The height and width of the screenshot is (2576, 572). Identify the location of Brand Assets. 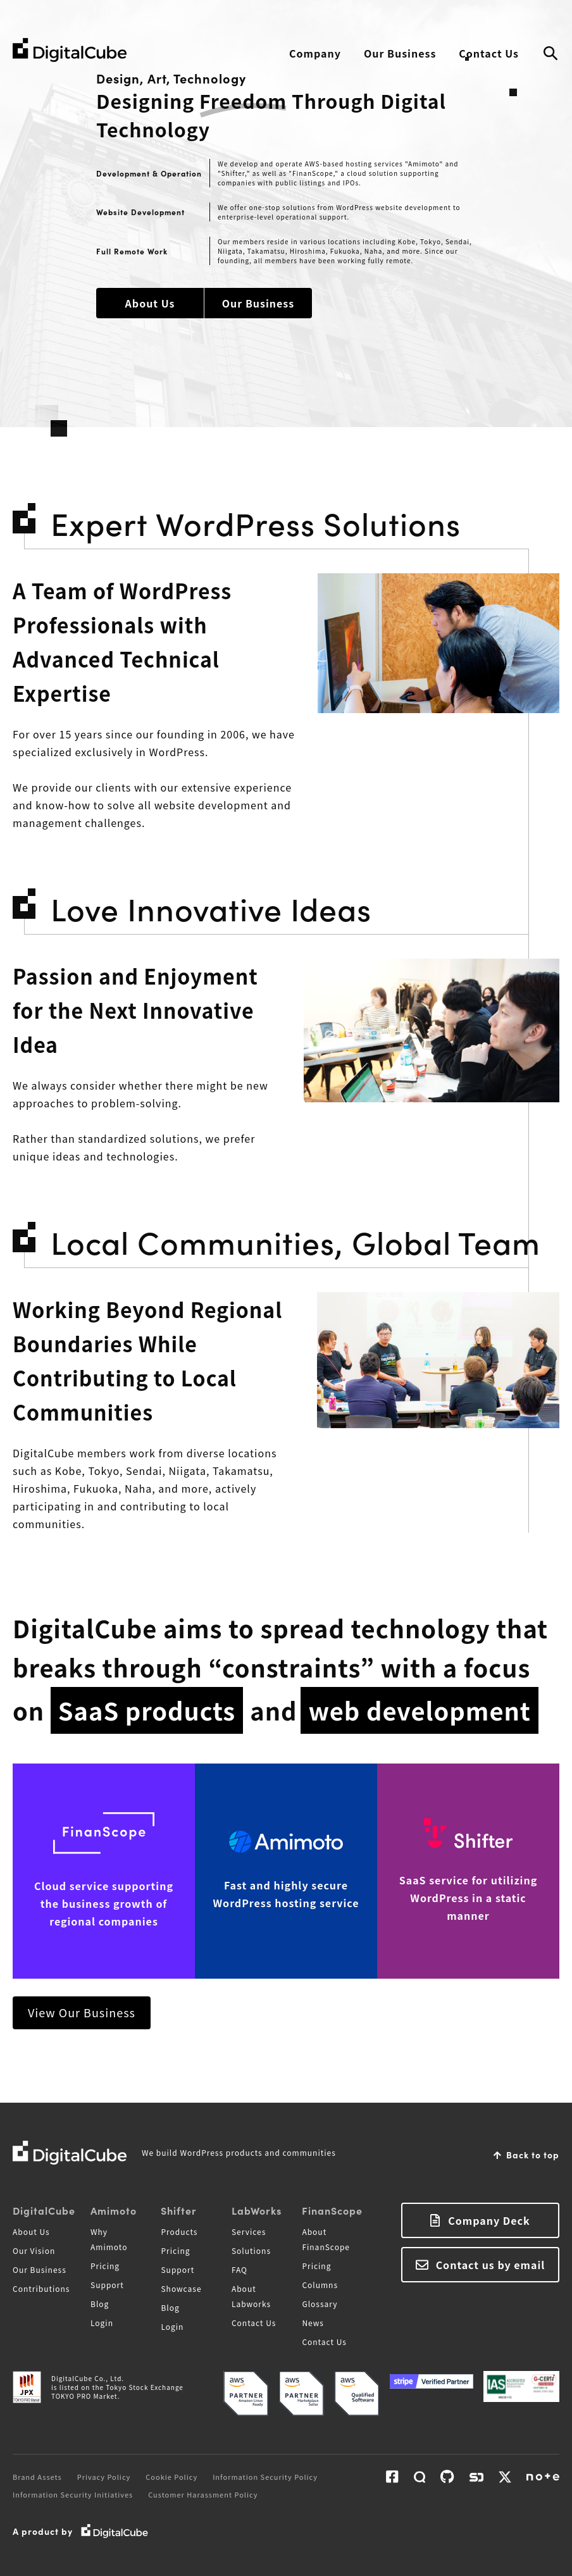
(37, 2477).